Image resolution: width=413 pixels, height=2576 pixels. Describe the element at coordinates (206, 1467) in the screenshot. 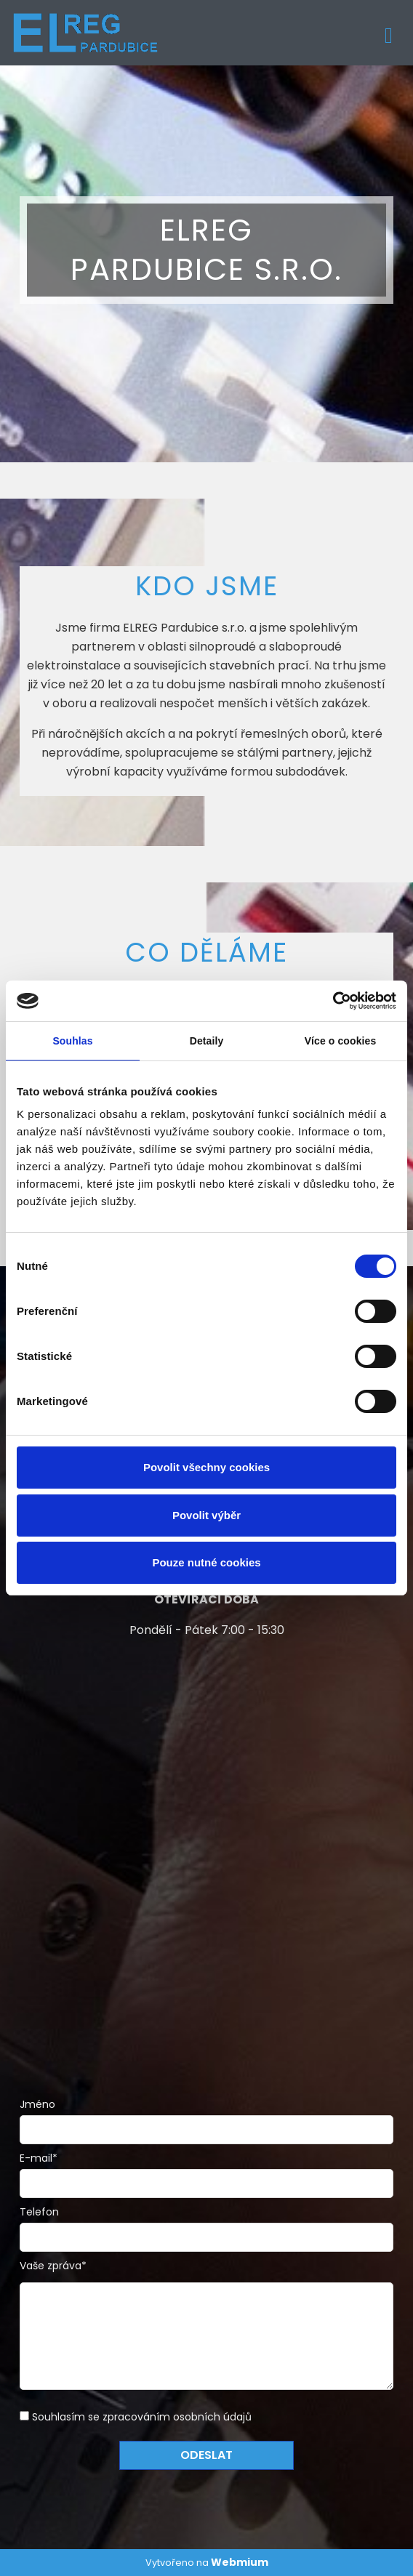

I see `Povolit všechny cookies` at that location.